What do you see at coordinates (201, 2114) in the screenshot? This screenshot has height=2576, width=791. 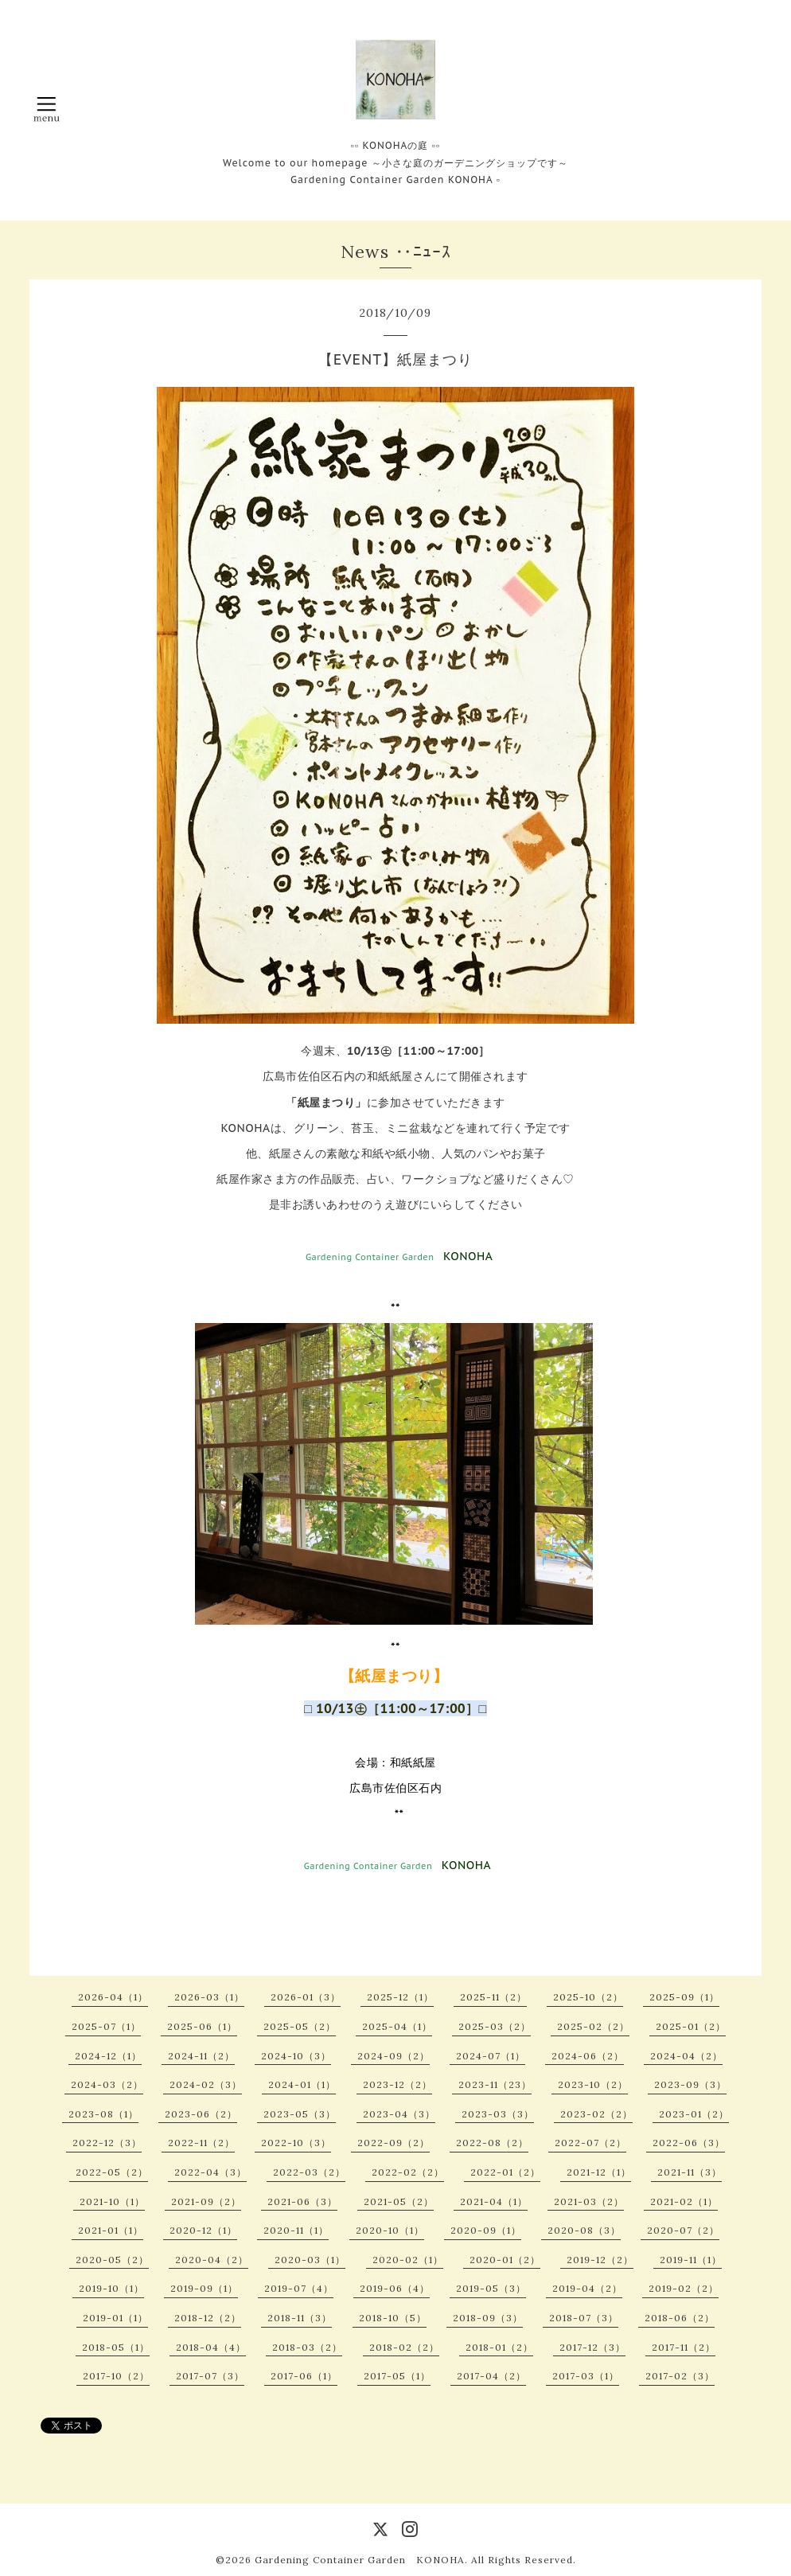 I see `2023-06（2）` at bounding box center [201, 2114].